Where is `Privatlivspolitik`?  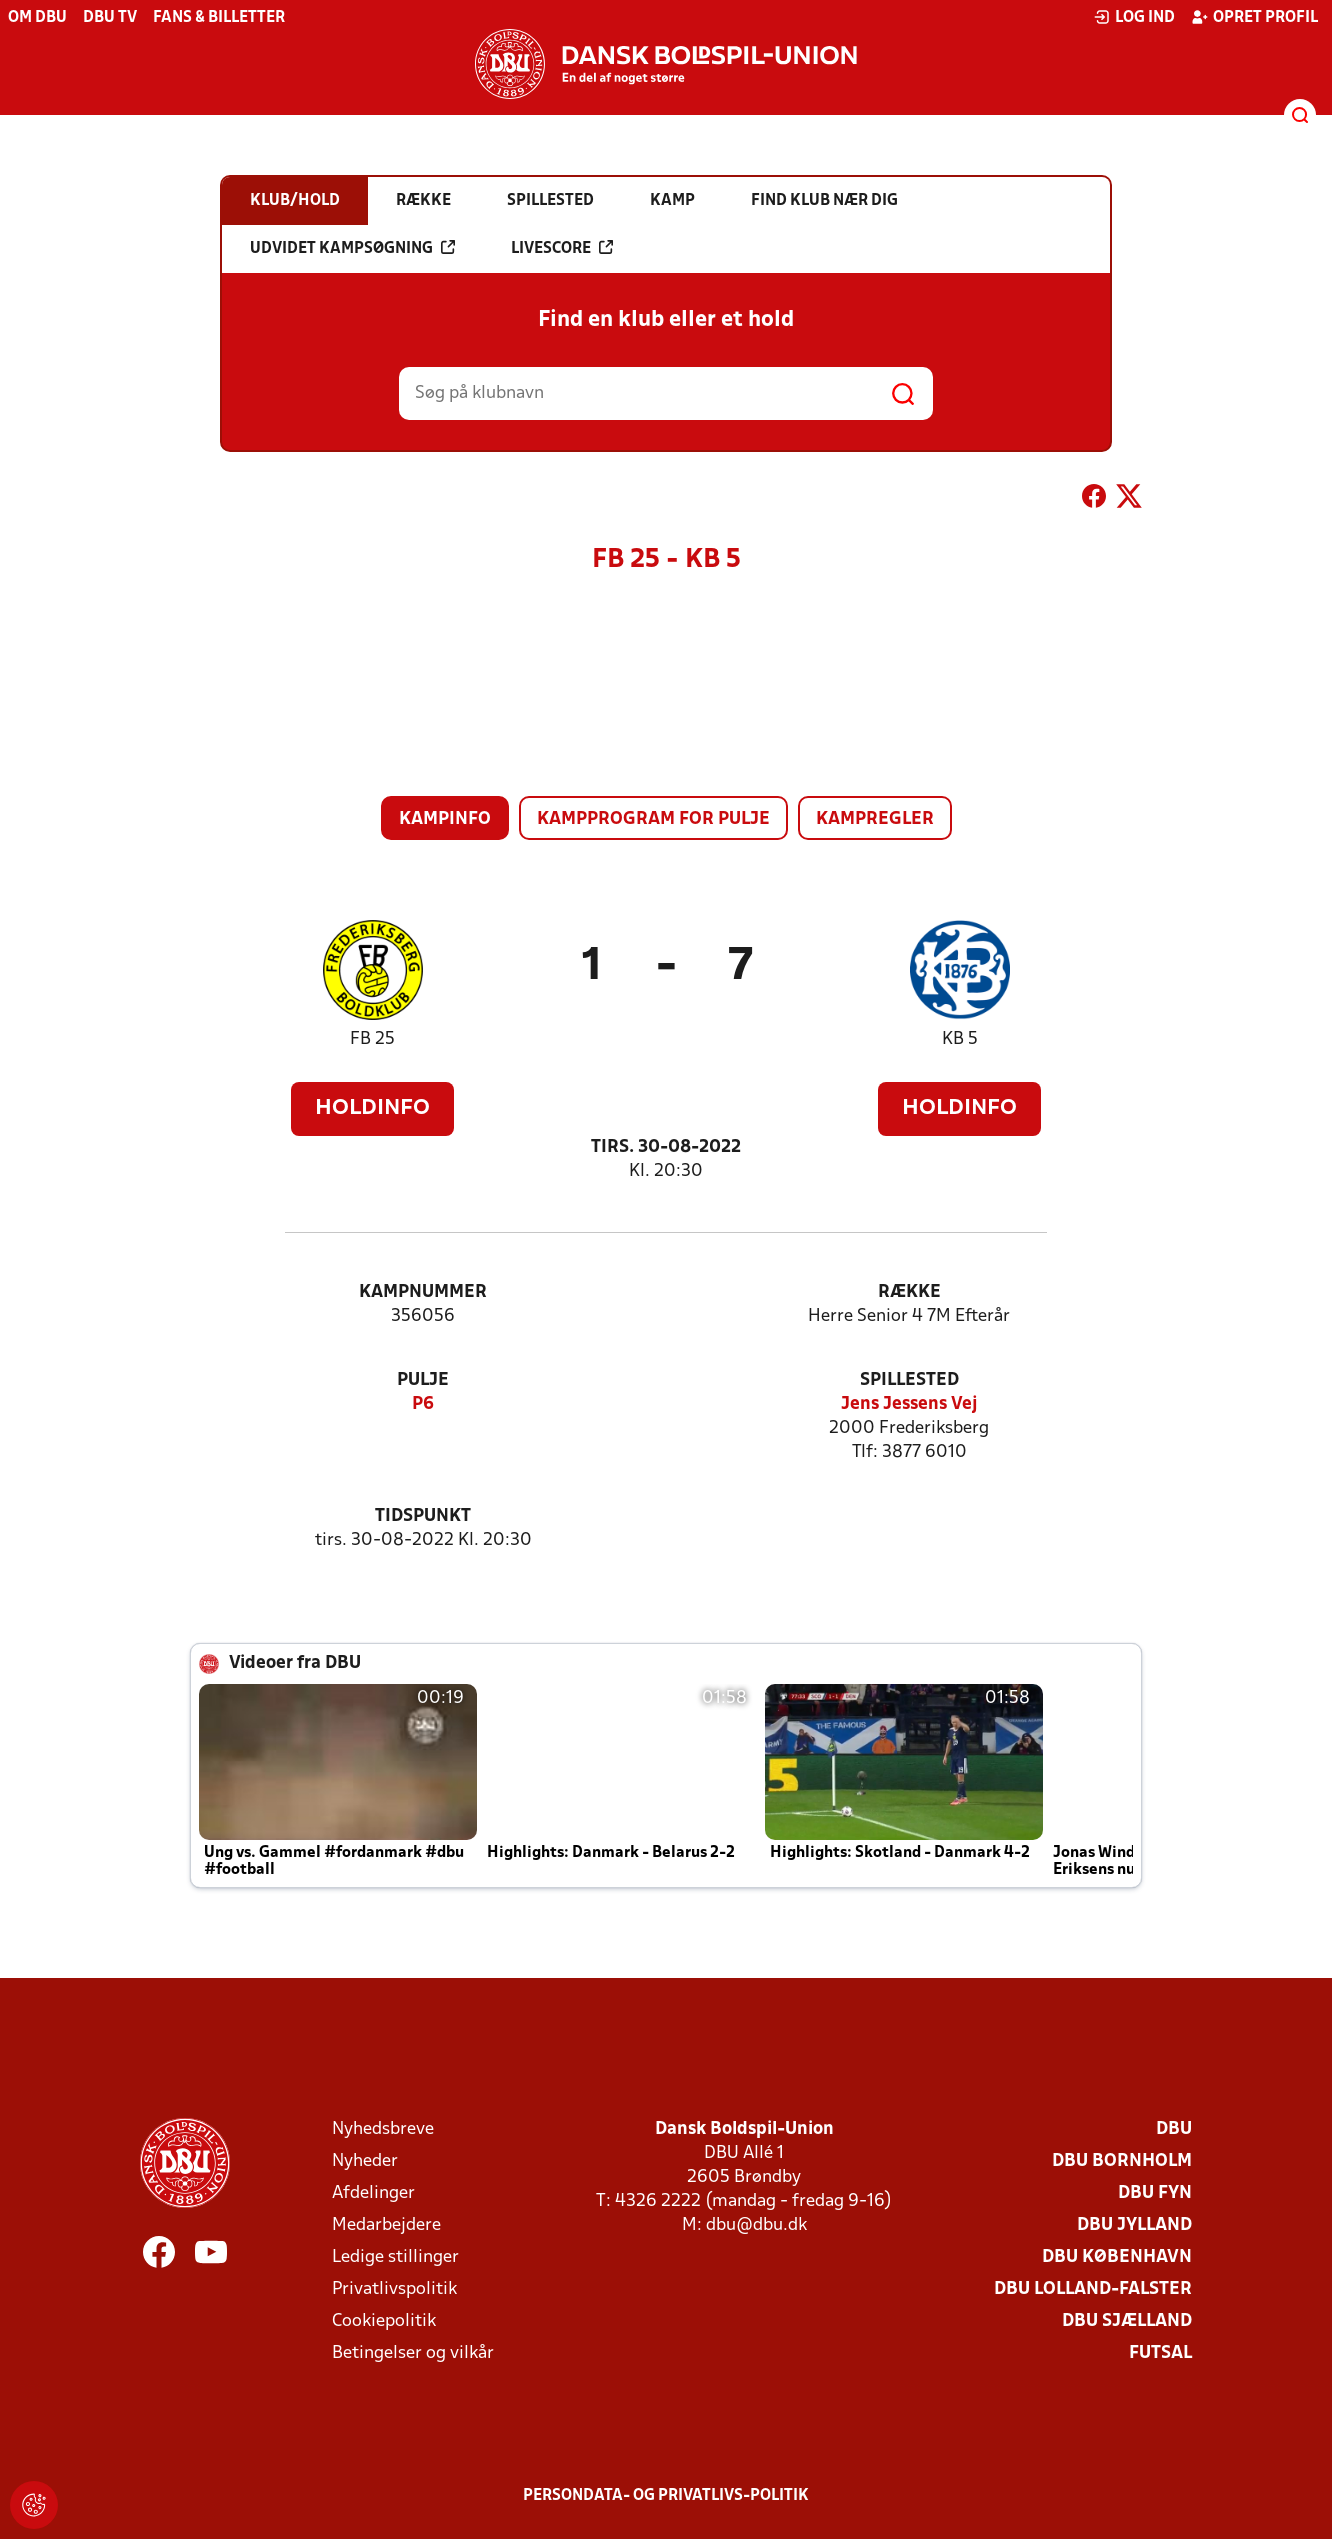 Privatlivspolitik is located at coordinates (394, 2289).